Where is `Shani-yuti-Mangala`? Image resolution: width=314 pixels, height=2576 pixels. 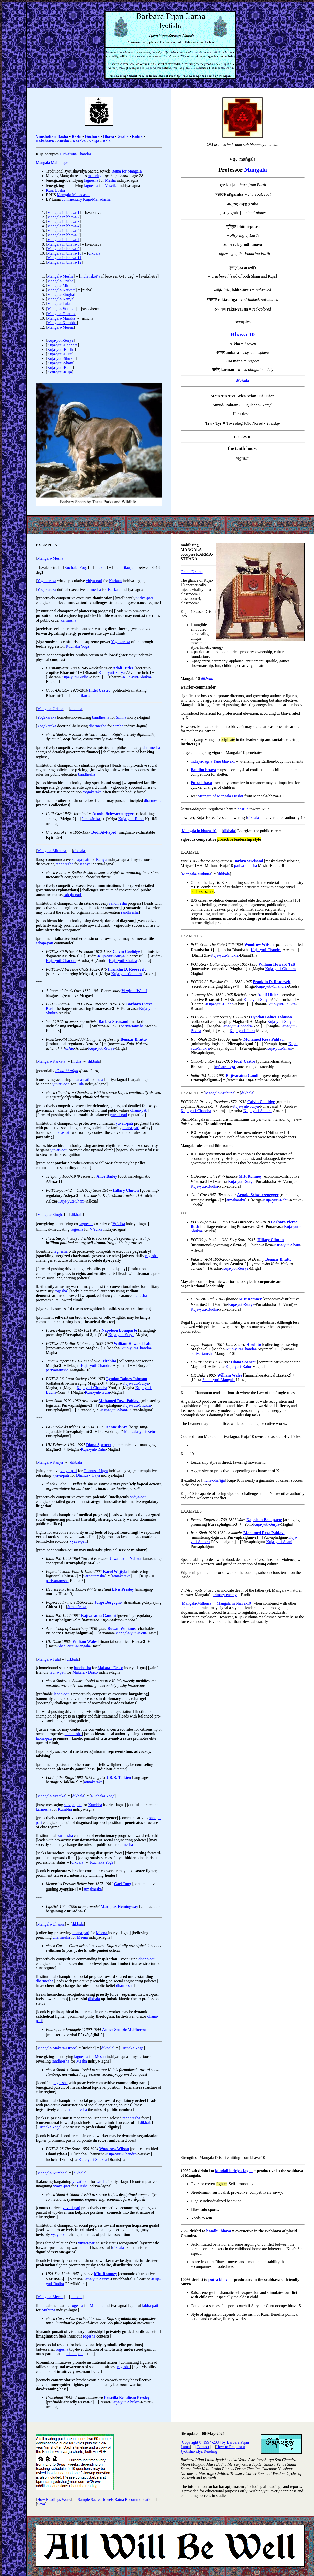 Shani-yuti-Mangala is located at coordinates (74, 1646).